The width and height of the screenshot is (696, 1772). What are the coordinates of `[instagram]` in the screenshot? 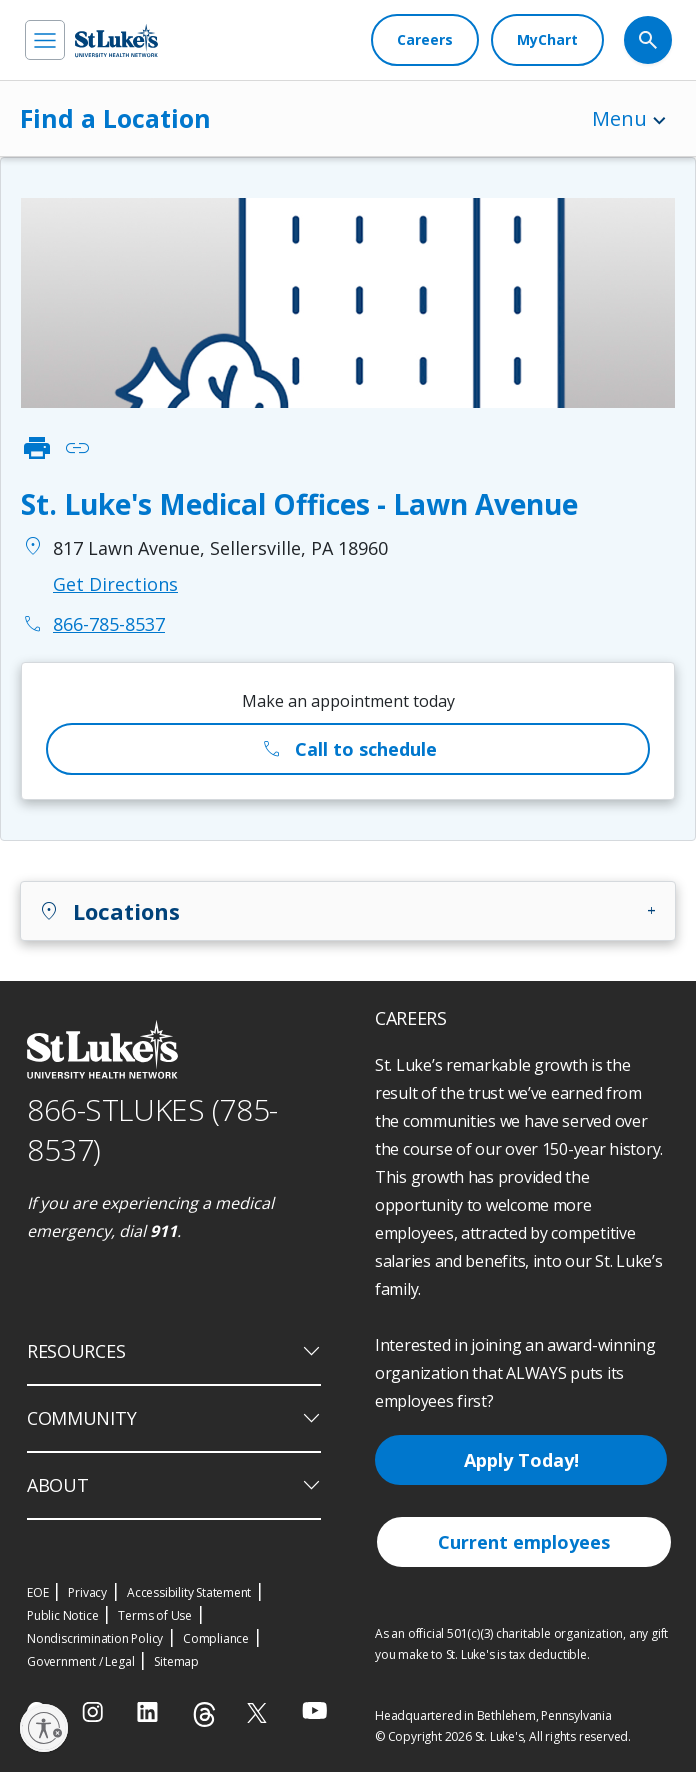 It's located at (94, 1712).